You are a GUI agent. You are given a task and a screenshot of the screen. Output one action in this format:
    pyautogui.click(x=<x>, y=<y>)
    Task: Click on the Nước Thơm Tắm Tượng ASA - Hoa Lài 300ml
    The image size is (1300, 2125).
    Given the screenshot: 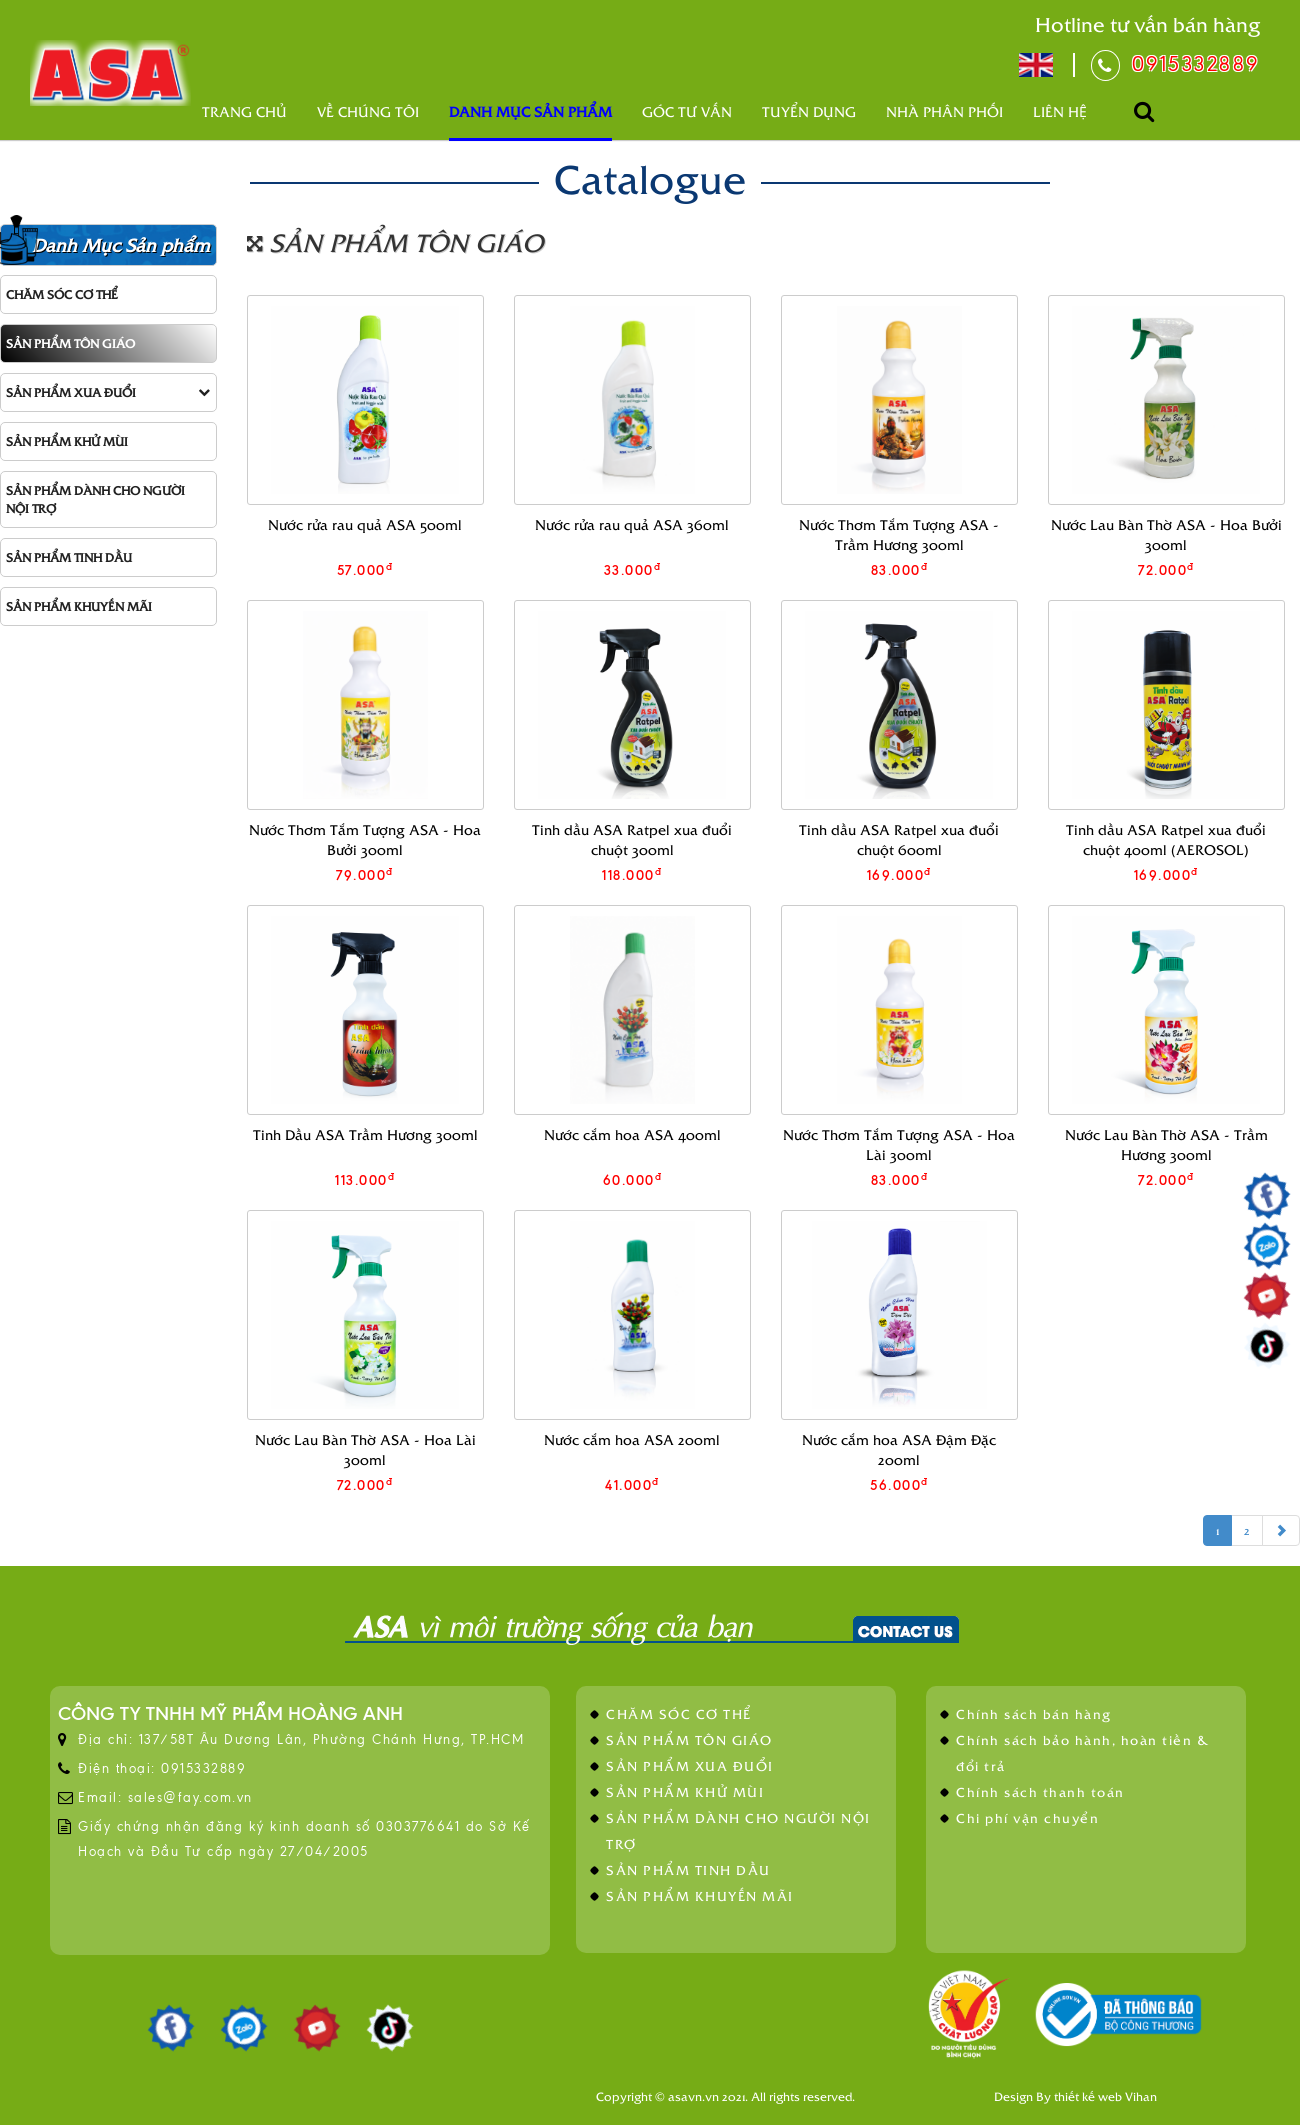 What is the action you would take?
    pyautogui.click(x=899, y=1144)
    